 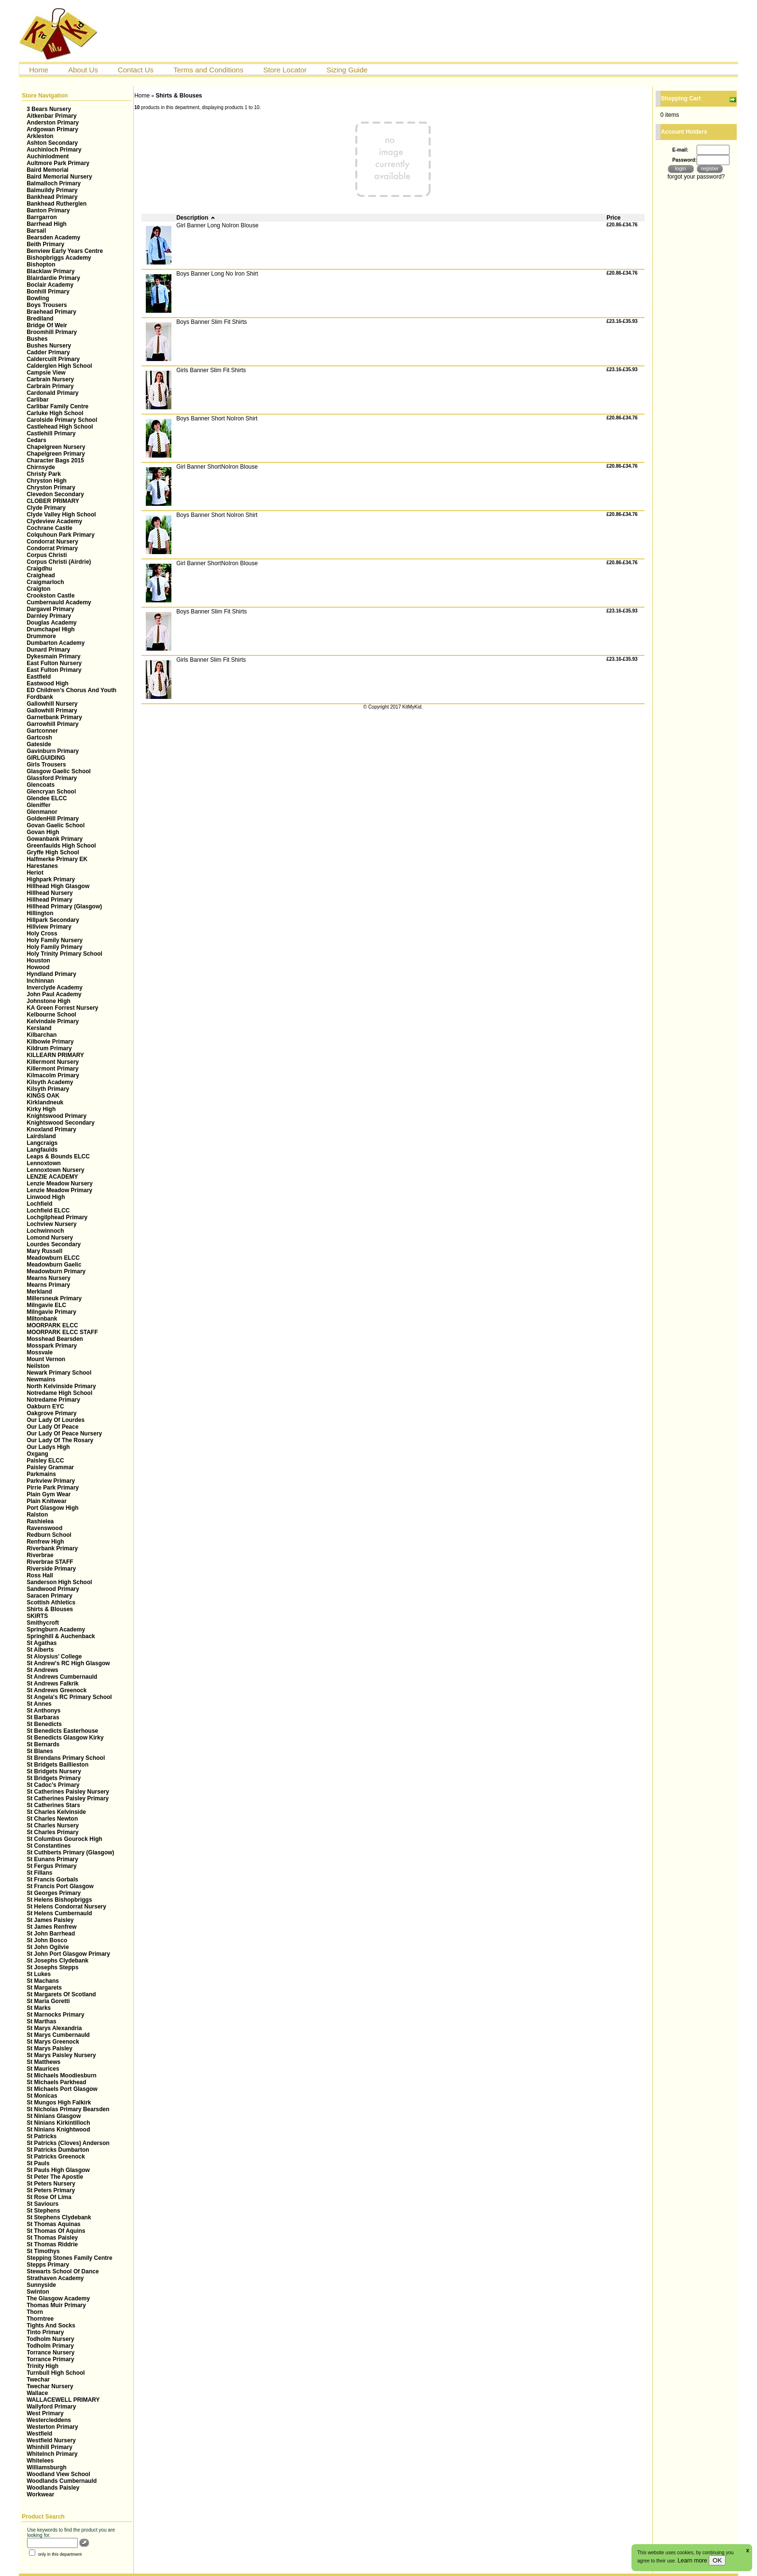 What do you see at coordinates (61, 1386) in the screenshot?
I see `North Kelvinside Primary` at bounding box center [61, 1386].